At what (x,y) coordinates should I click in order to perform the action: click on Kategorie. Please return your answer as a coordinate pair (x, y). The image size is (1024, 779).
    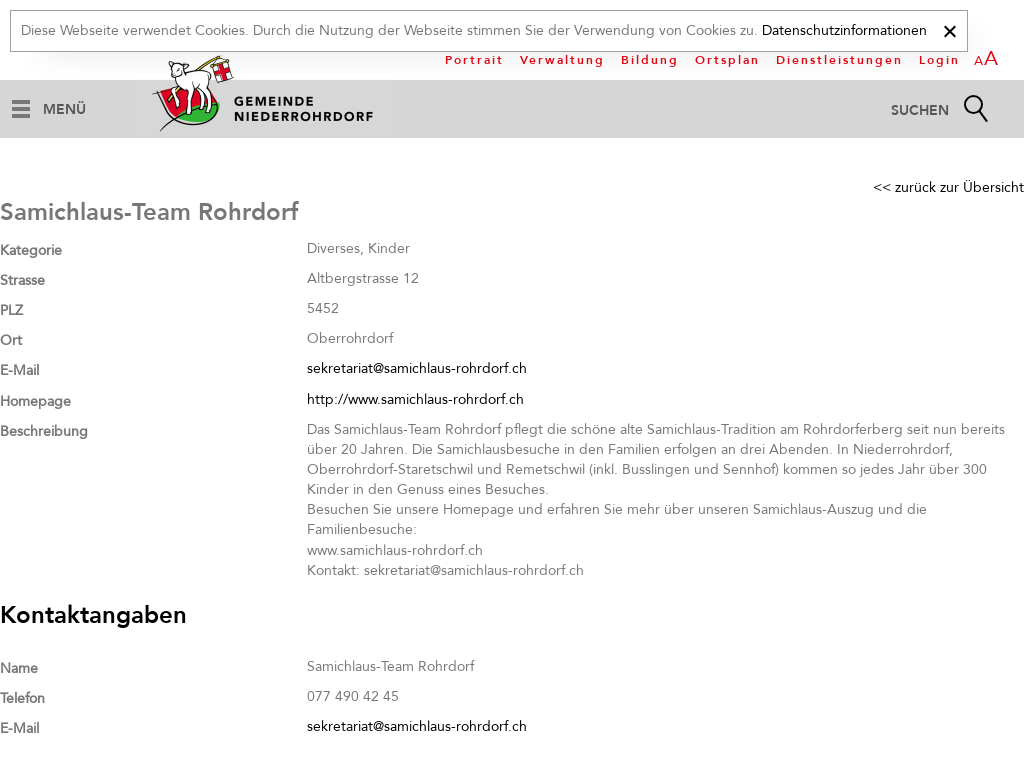
    Looking at the image, I should click on (31, 250).